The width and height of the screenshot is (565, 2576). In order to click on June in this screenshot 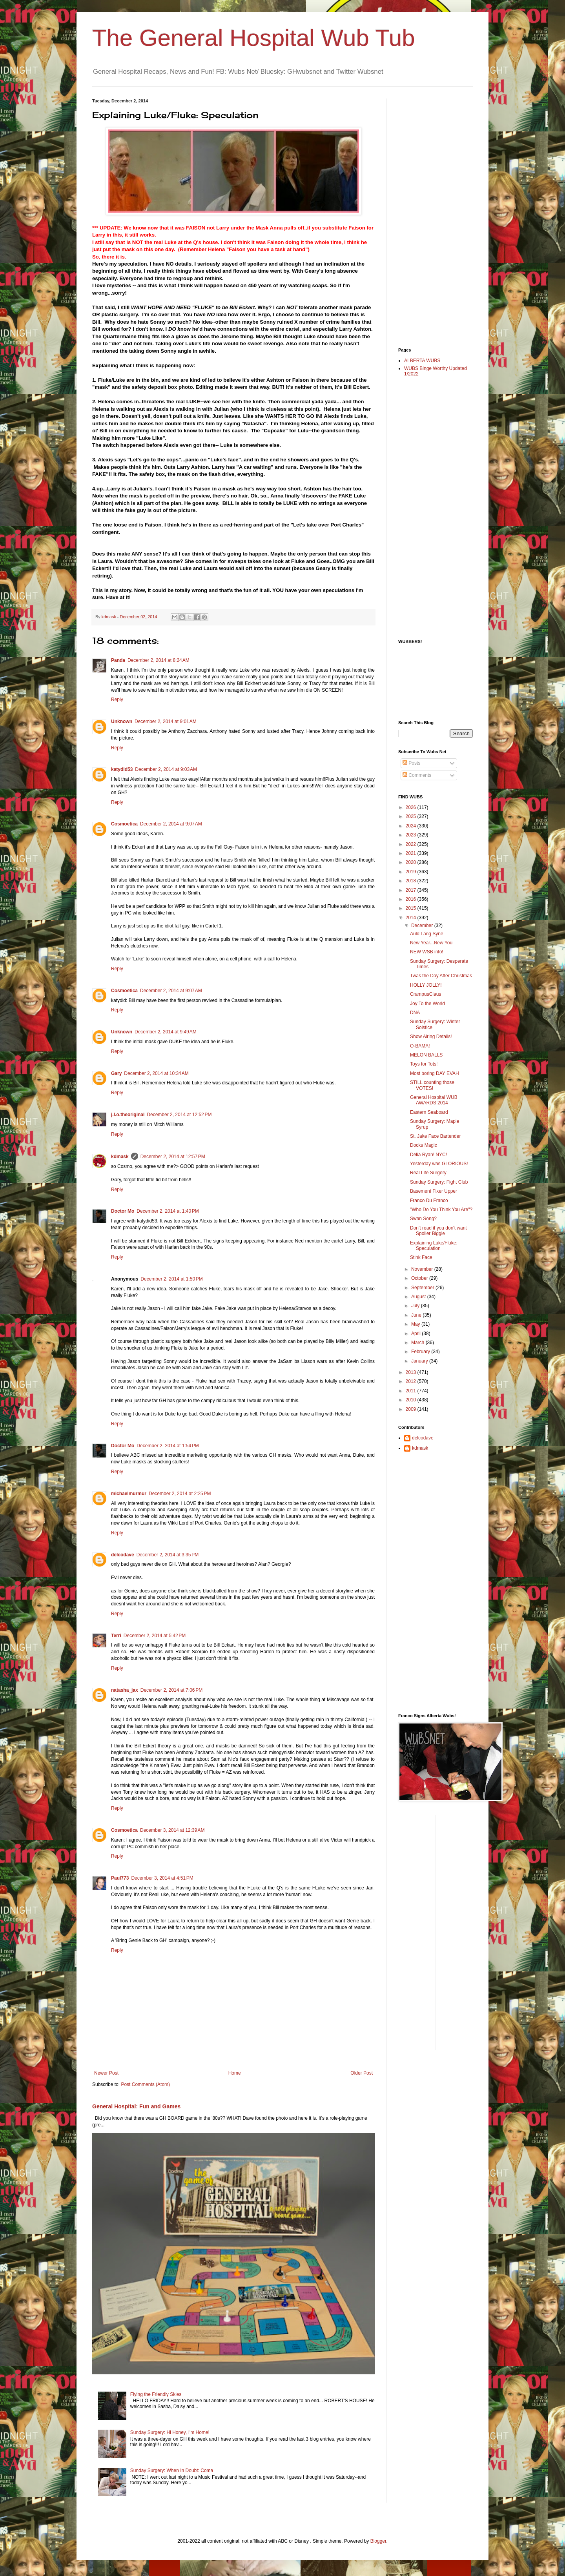, I will do `click(417, 1315)`.